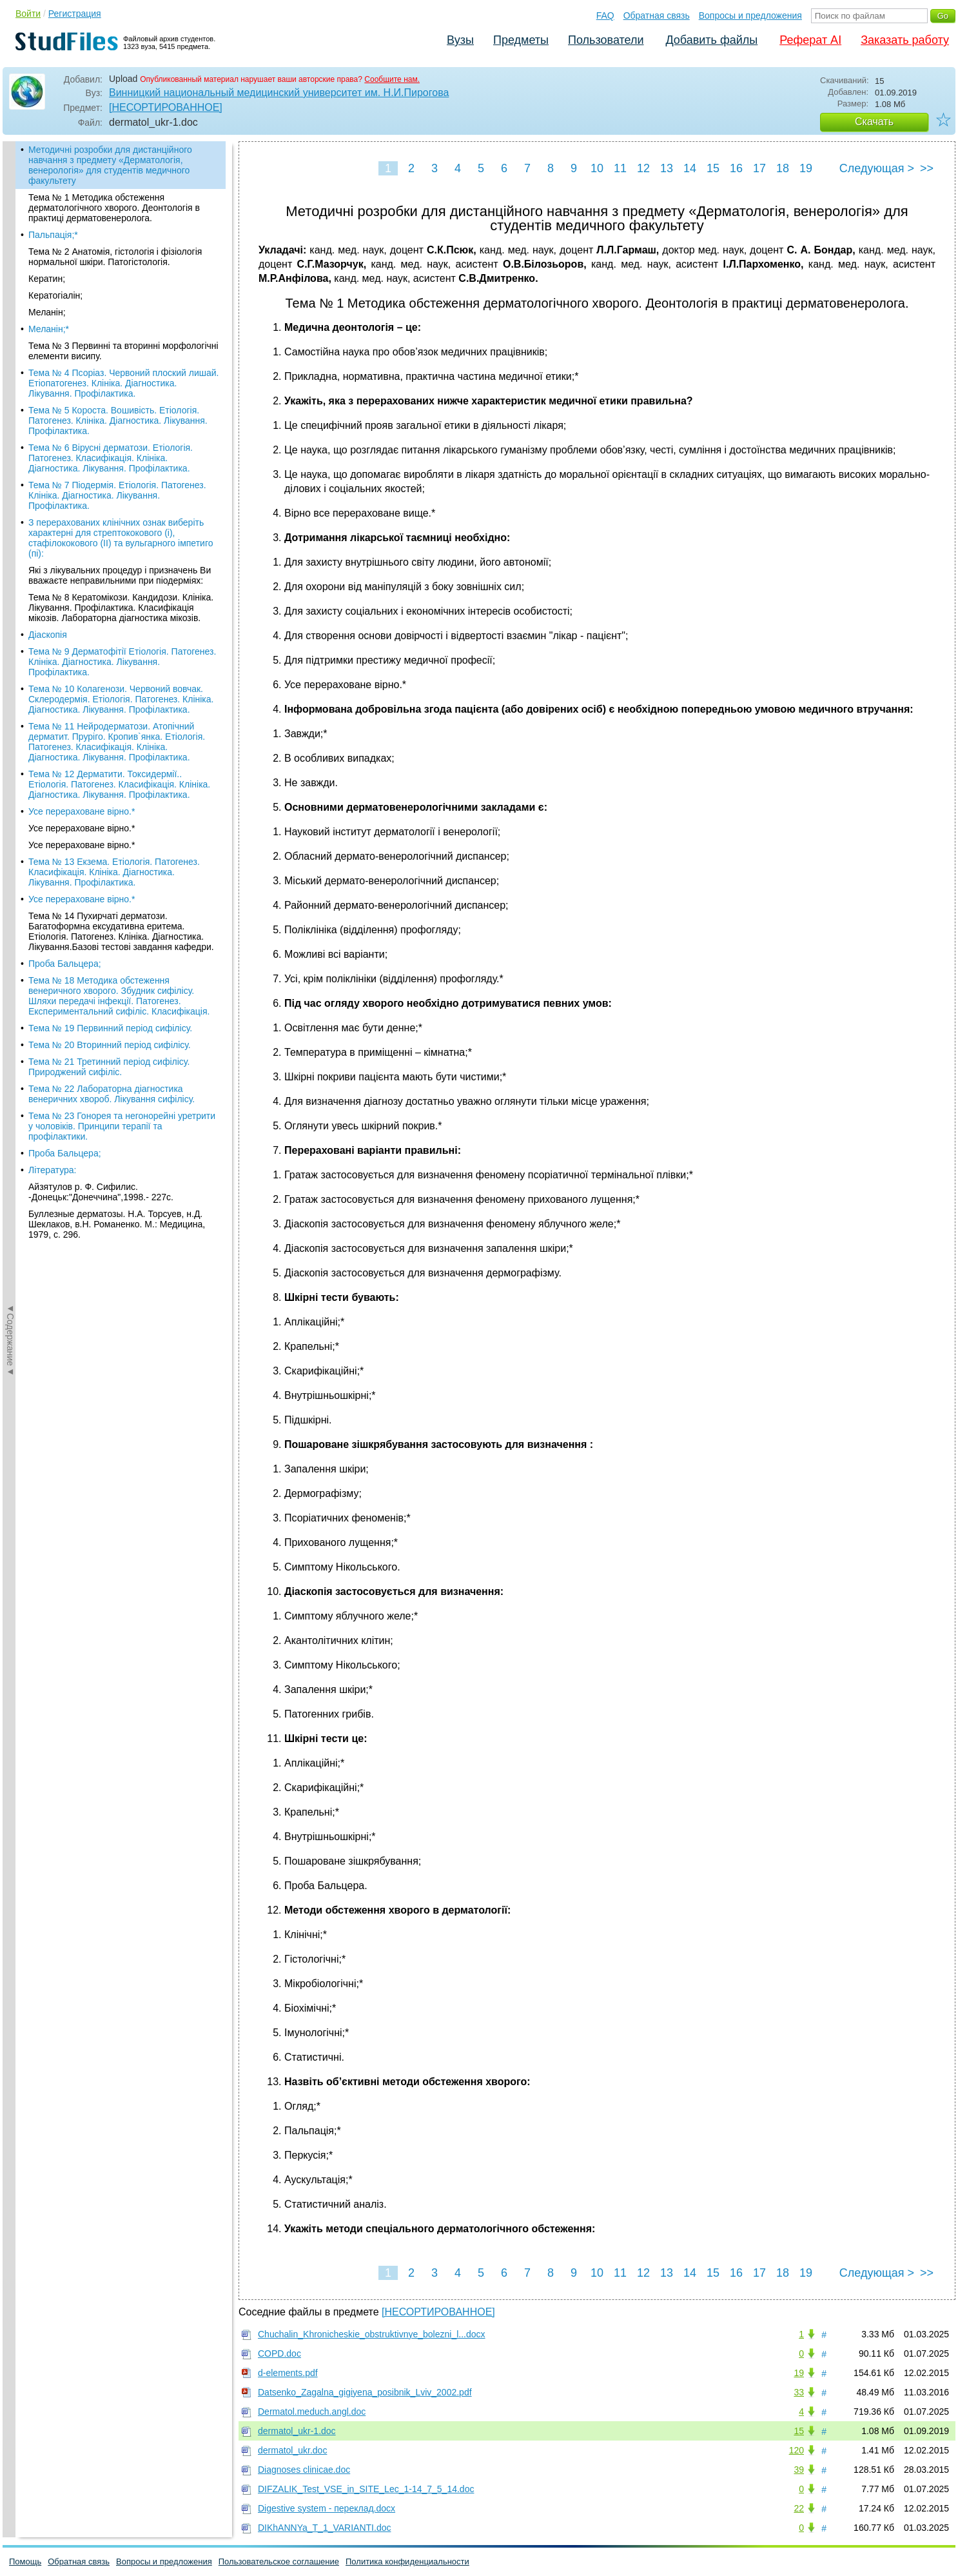 This screenshot has width=958, height=2576. What do you see at coordinates (366, 2489) in the screenshot?
I see `DIFZALIK_Test_VSE_in_SITE_Lec_1-14_7_5_14.doc` at bounding box center [366, 2489].